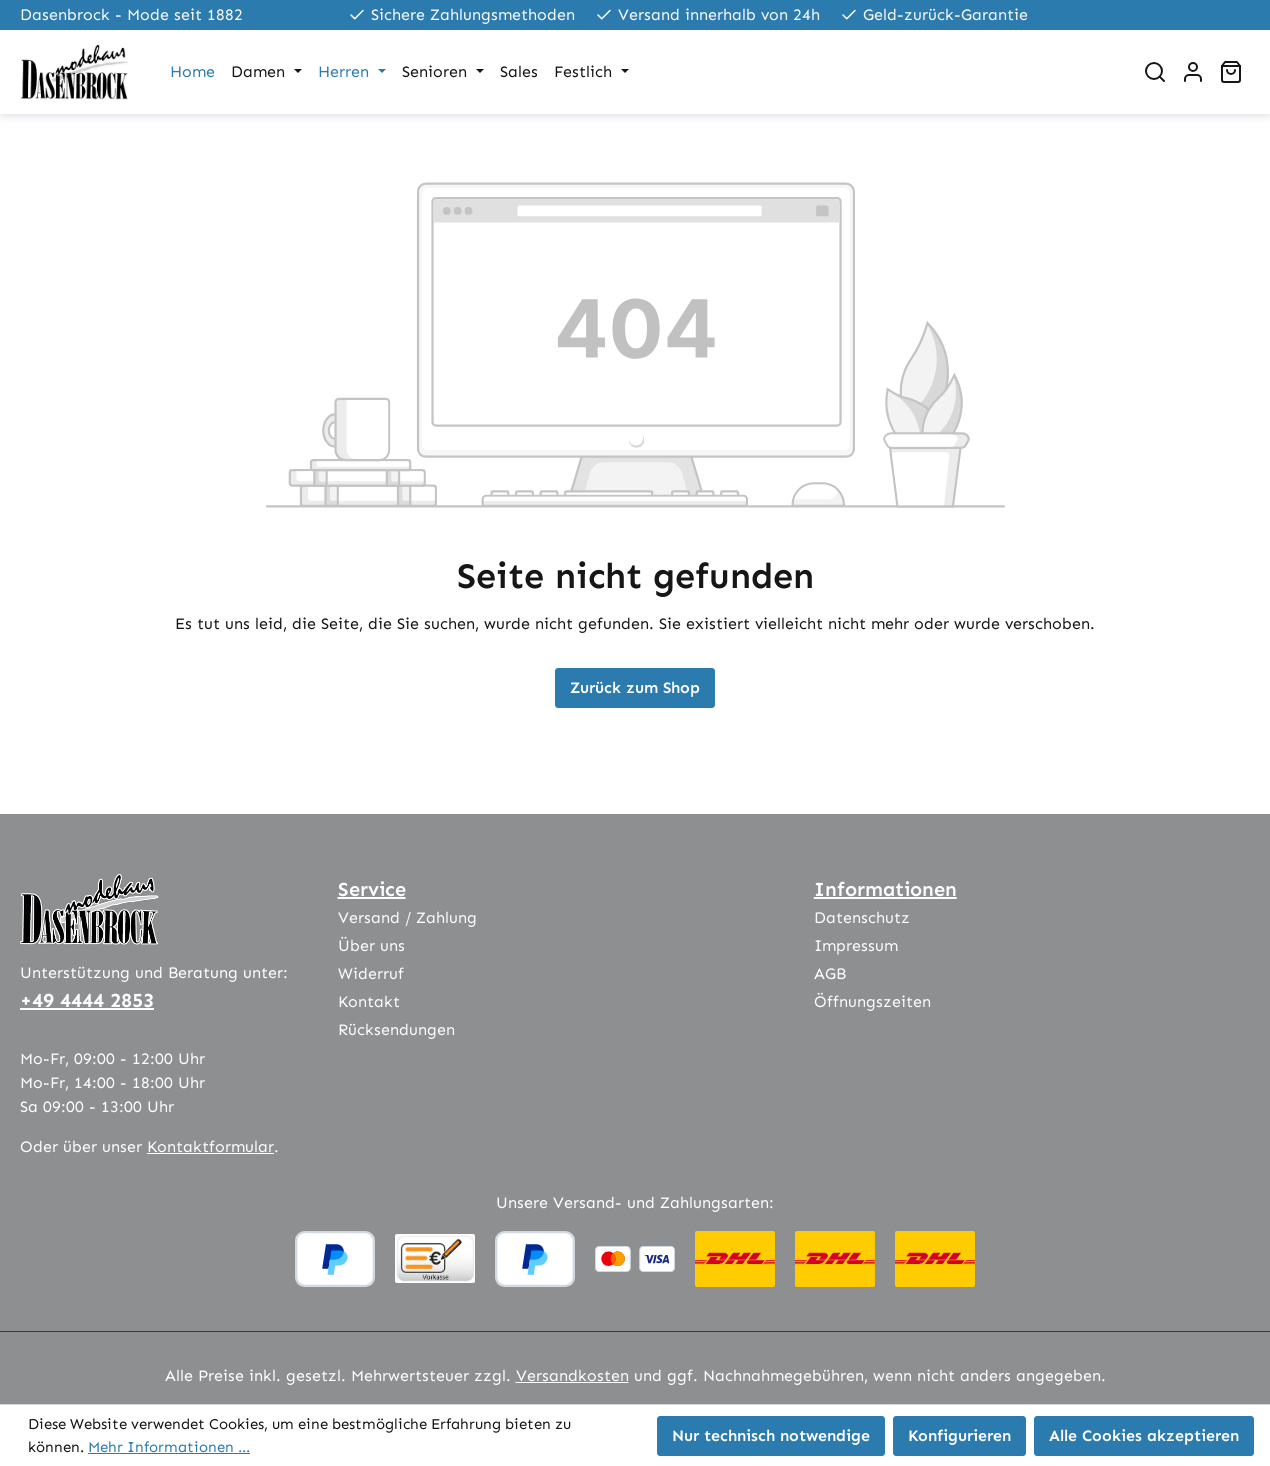 Image resolution: width=1270 pixels, height=1466 pixels. Describe the element at coordinates (885, 889) in the screenshot. I see `Informationen` at that location.